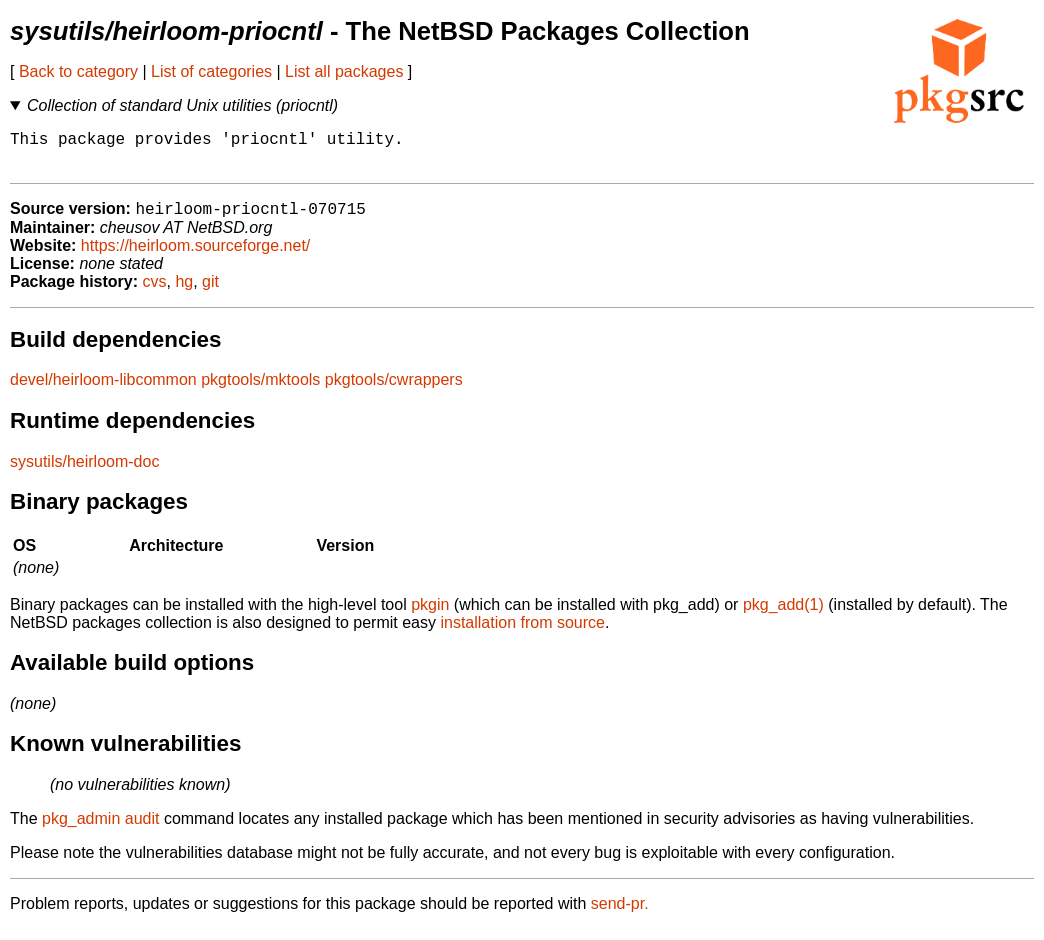  Describe the element at coordinates (620, 914) in the screenshot. I see `send-pr.` at that location.